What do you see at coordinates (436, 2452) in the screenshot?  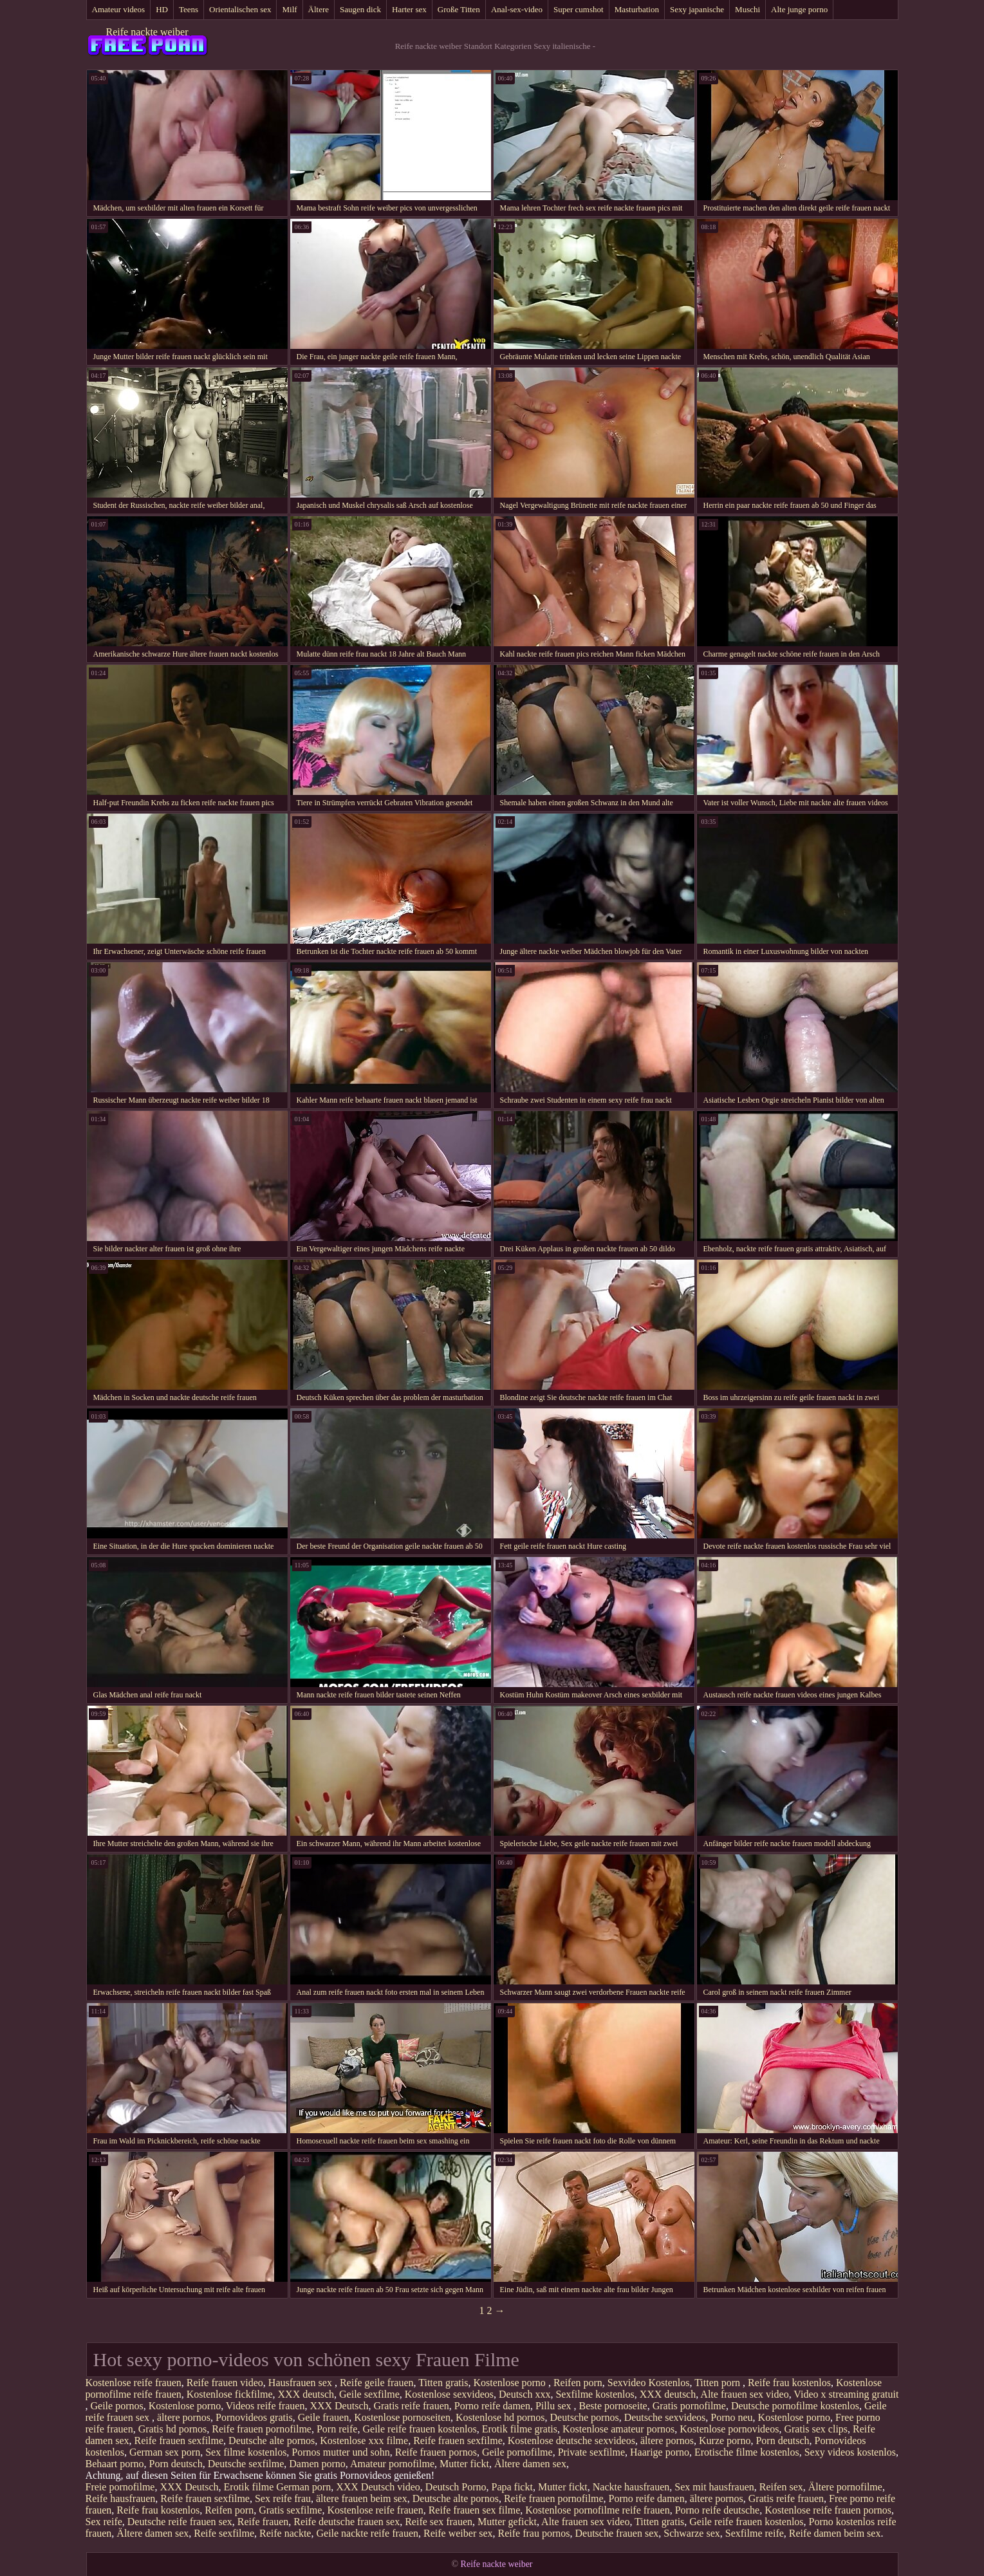 I see `Reife frauen pornos` at bounding box center [436, 2452].